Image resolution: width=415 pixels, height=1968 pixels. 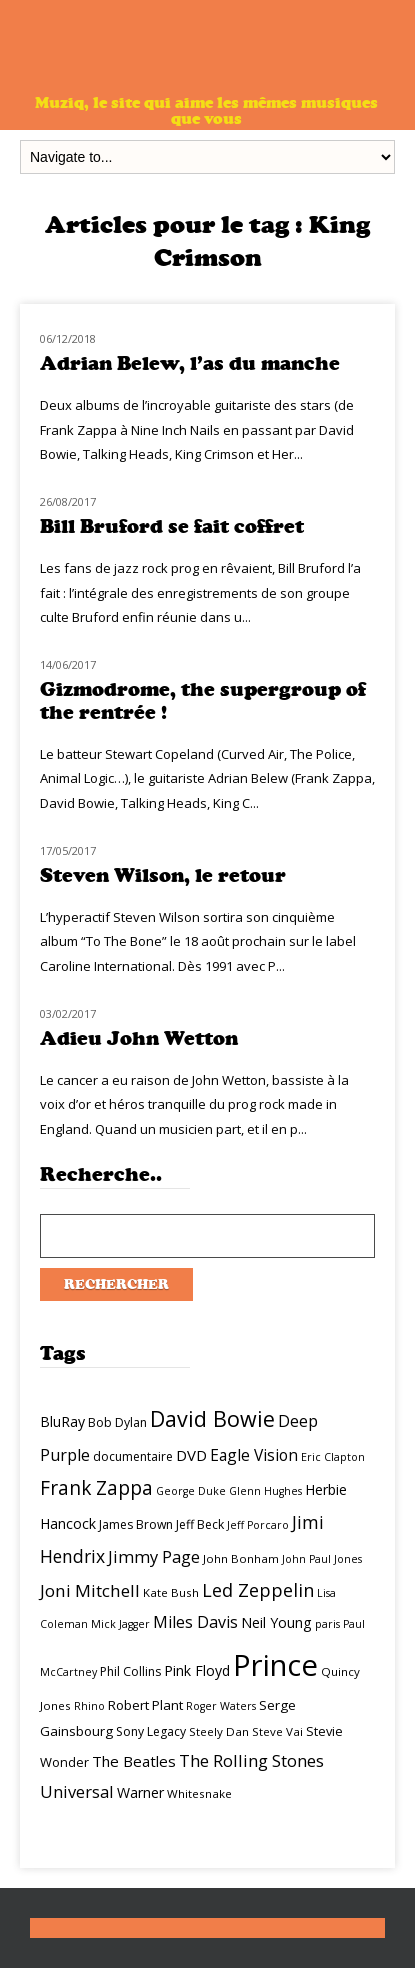 I want to click on James Brown, so click(x=136, y=1524).